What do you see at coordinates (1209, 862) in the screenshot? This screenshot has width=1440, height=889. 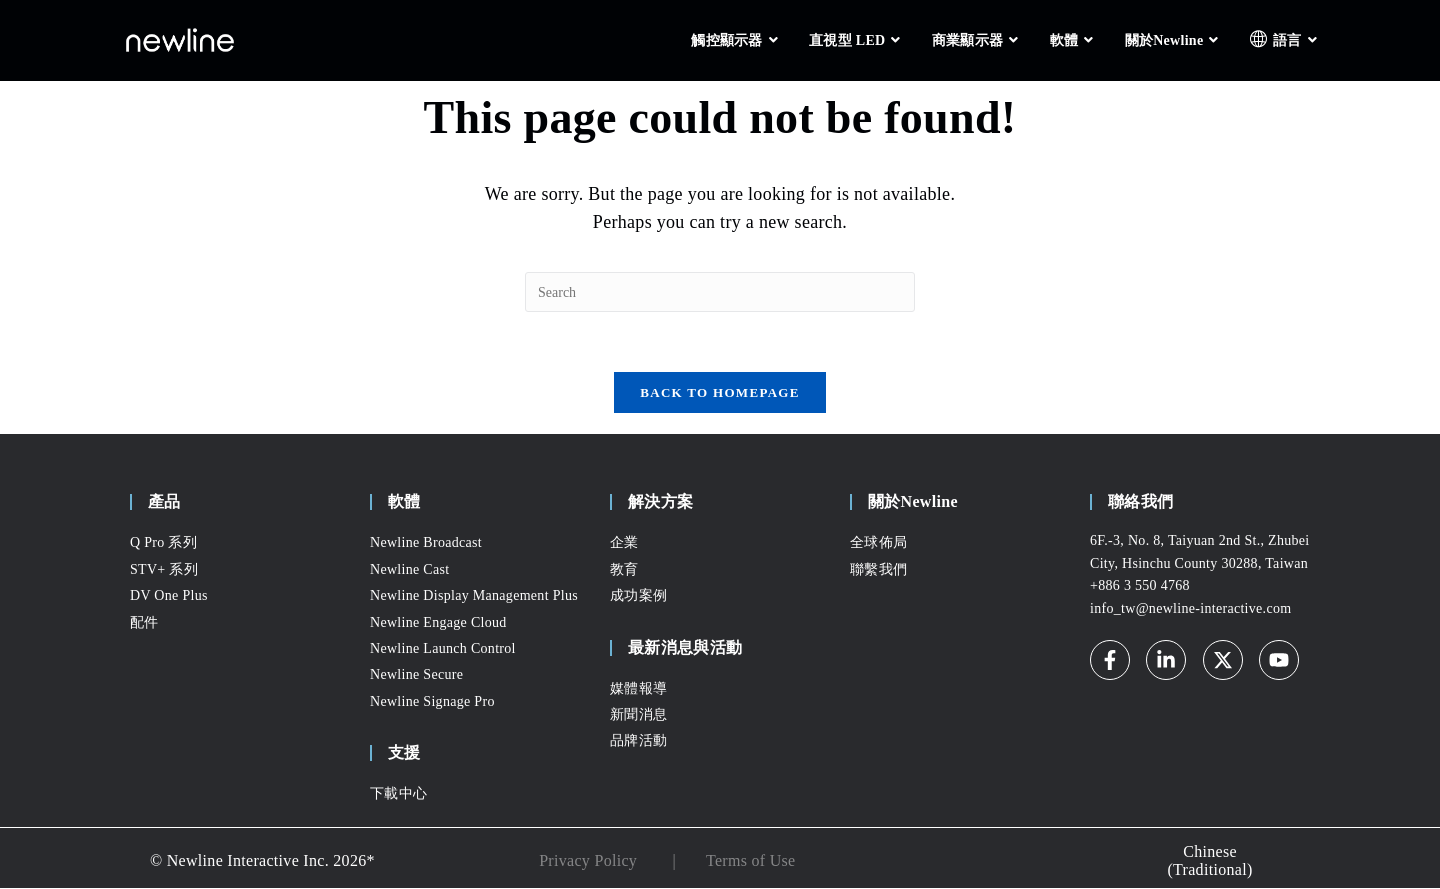 I see `Chinese (Traditional) [menuitem]` at bounding box center [1209, 862].